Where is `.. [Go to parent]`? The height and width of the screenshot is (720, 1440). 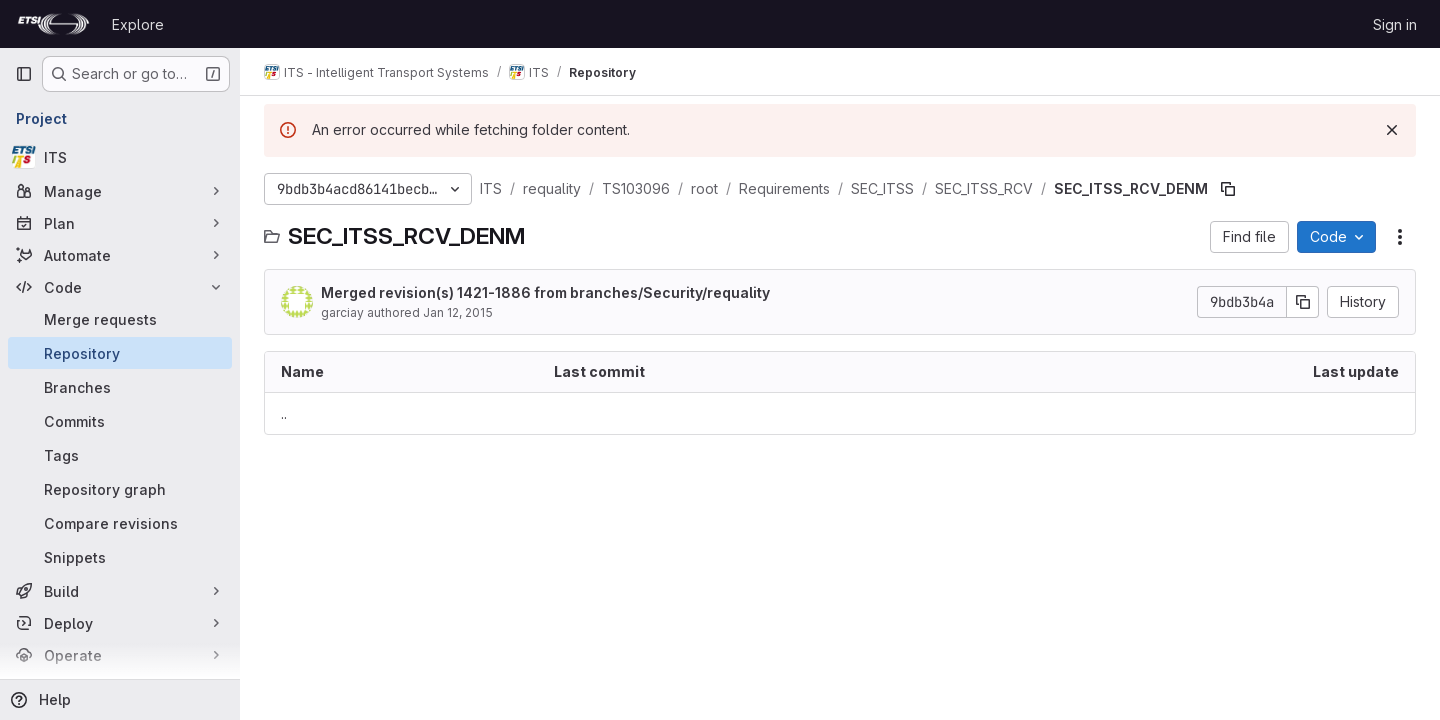 .. [Go to parent] is located at coordinates (284, 413).